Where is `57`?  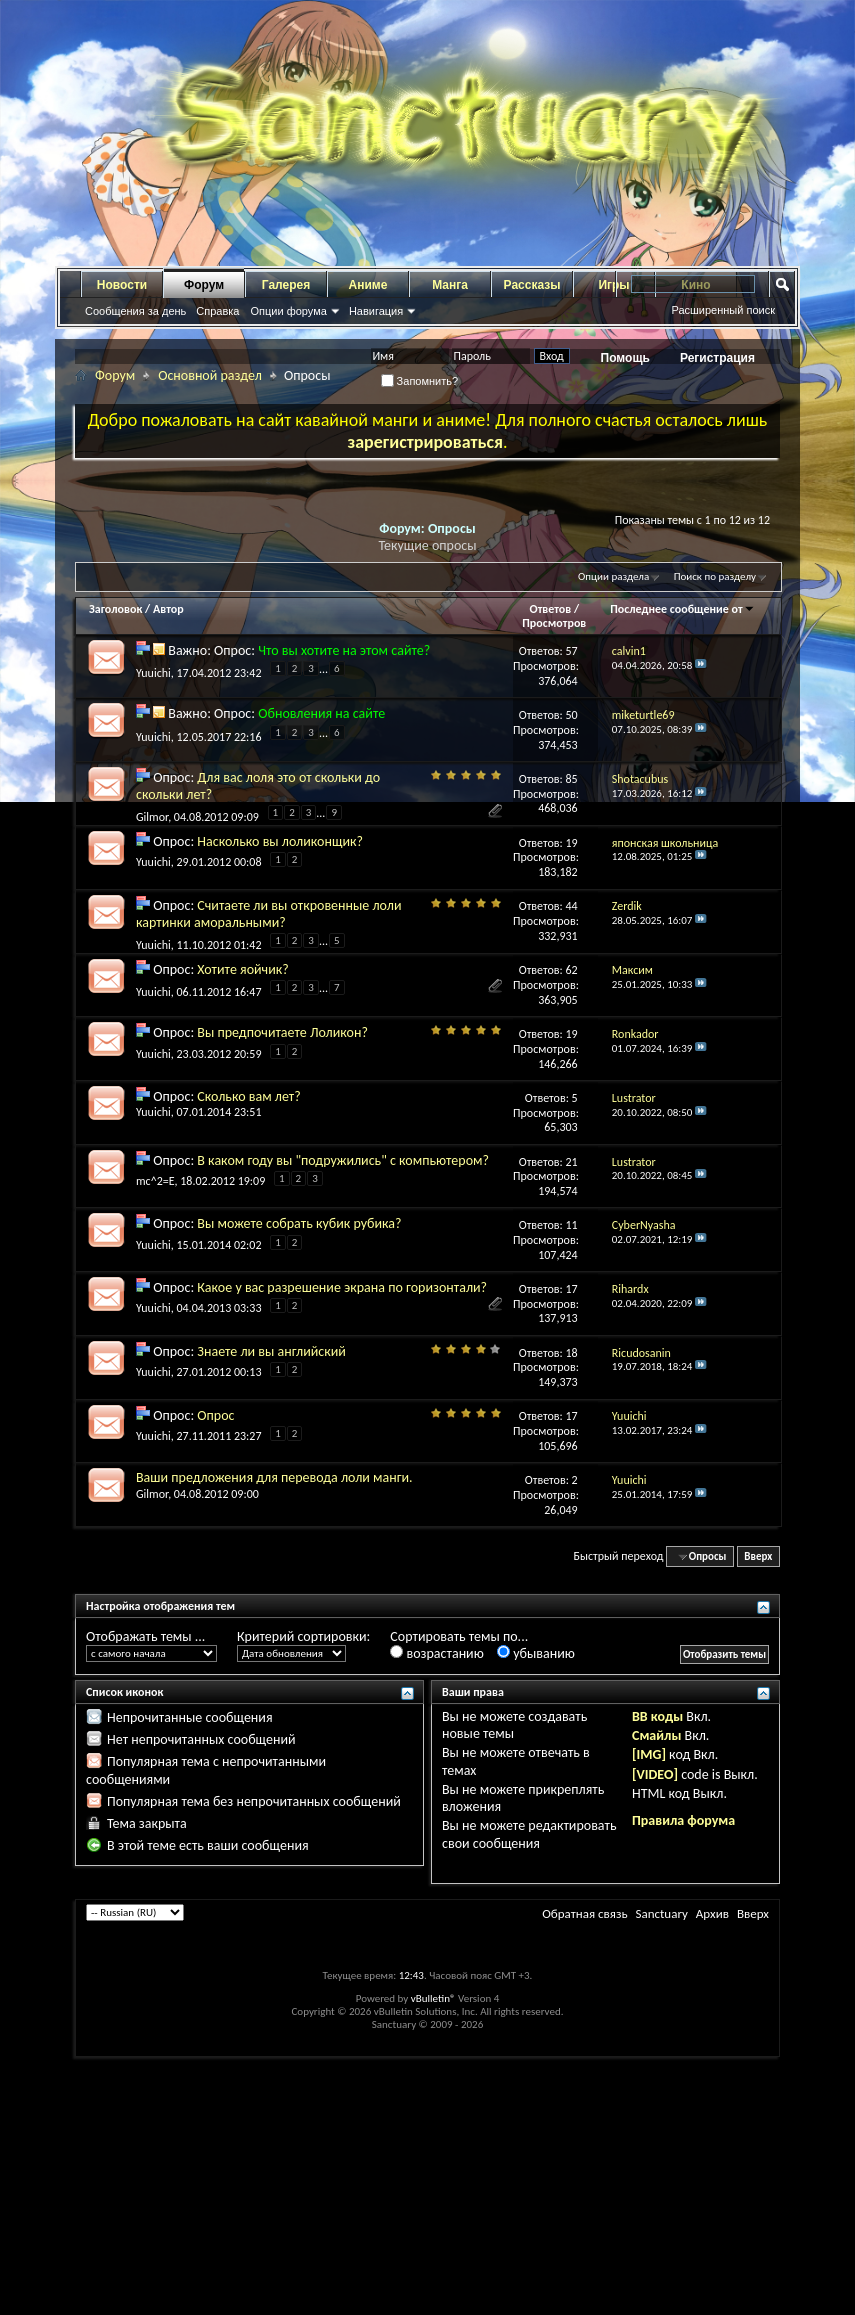 57 is located at coordinates (572, 651).